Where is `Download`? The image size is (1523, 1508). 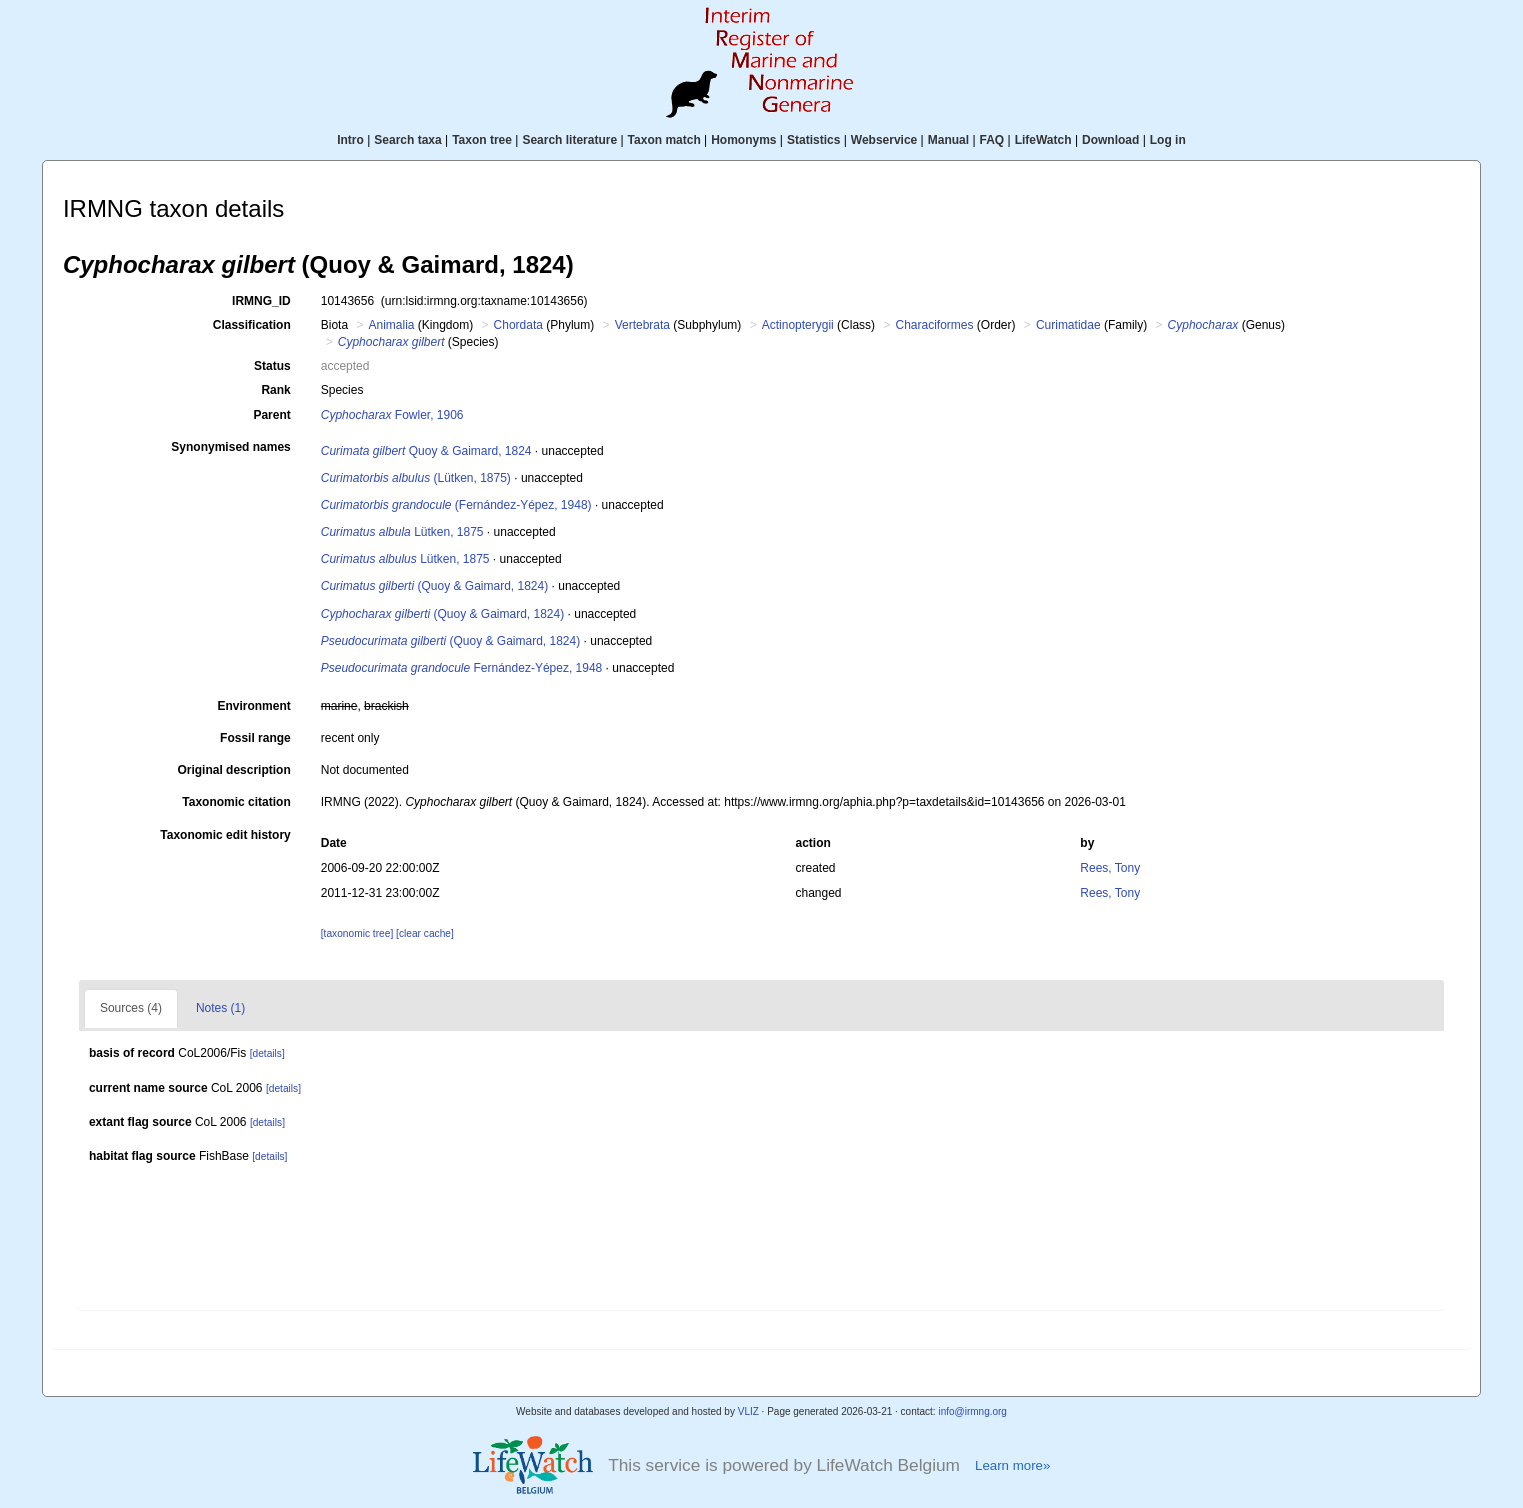 Download is located at coordinates (1110, 140).